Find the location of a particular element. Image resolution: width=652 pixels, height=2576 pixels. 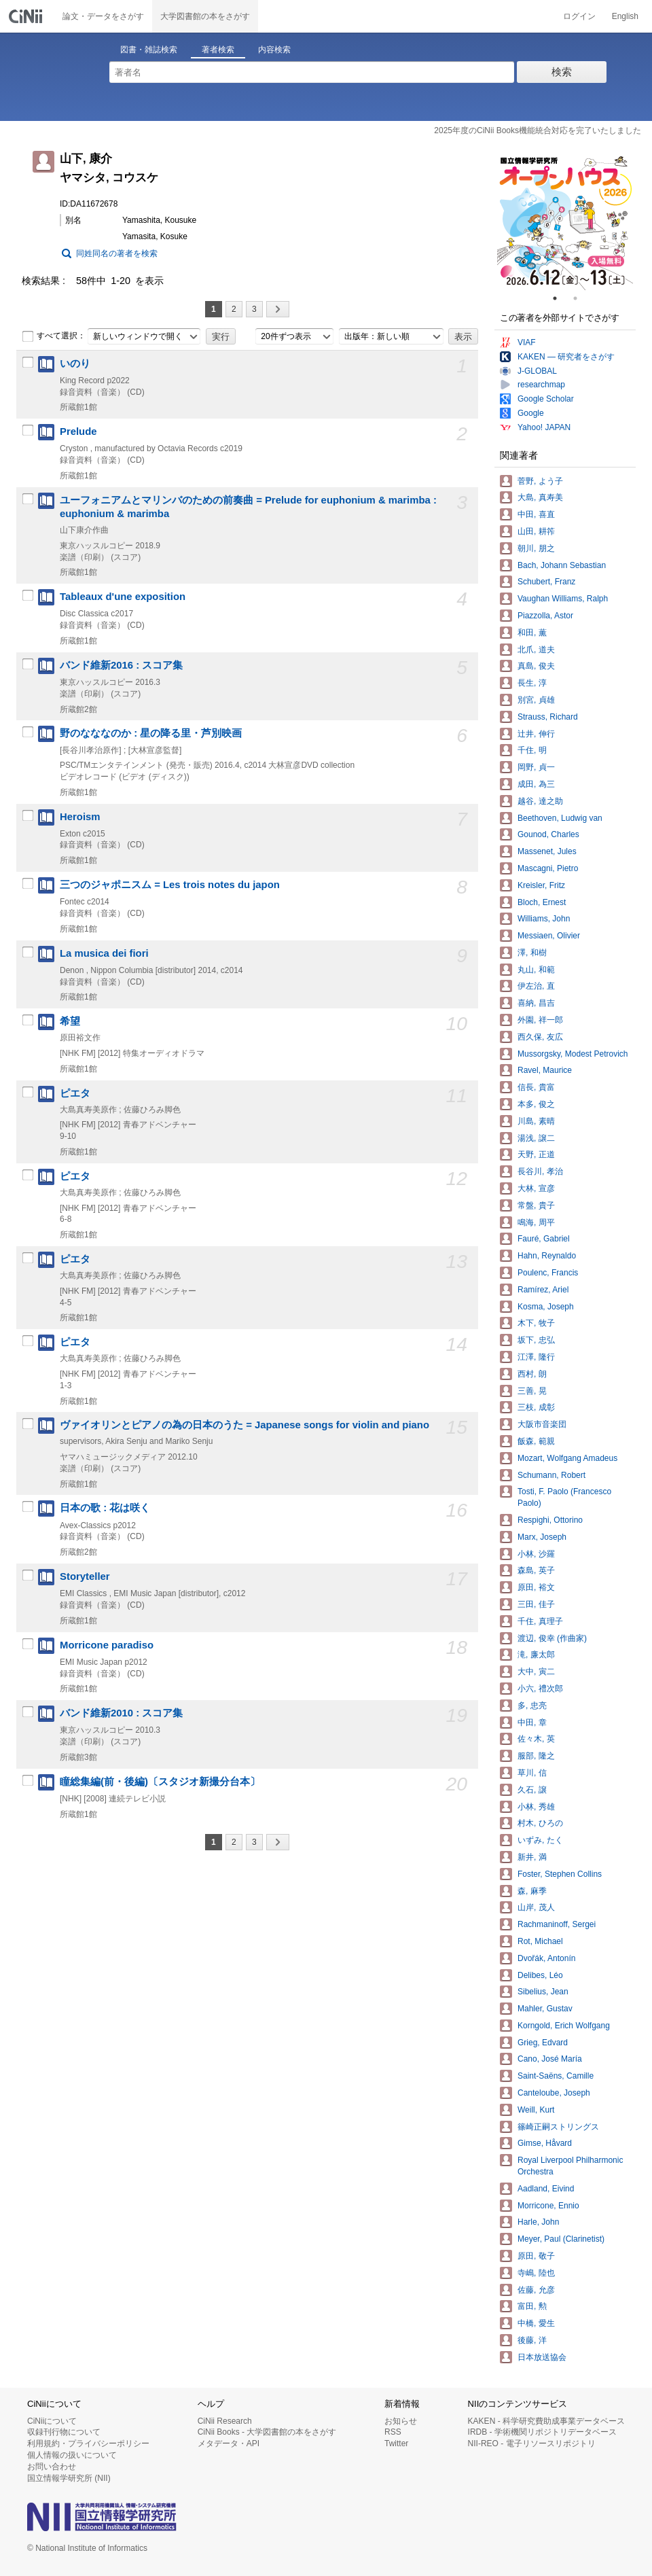

渡辺, 俊幸 (作曲家) is located at coordinates (552, 1638).